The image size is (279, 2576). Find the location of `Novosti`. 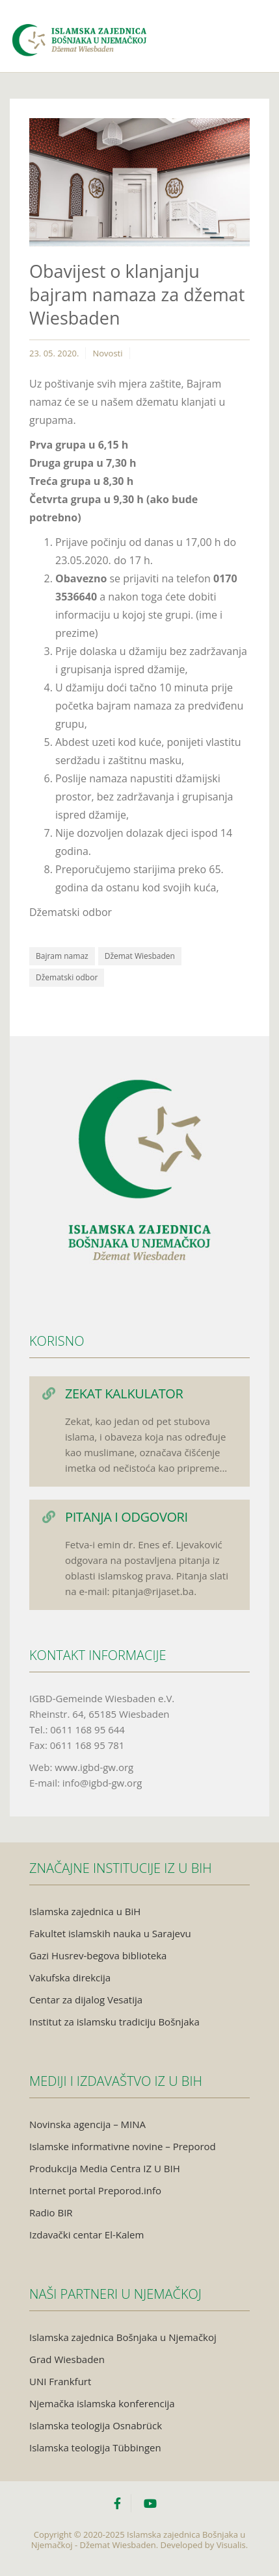

Novosti is located at coordinates (107, 353).